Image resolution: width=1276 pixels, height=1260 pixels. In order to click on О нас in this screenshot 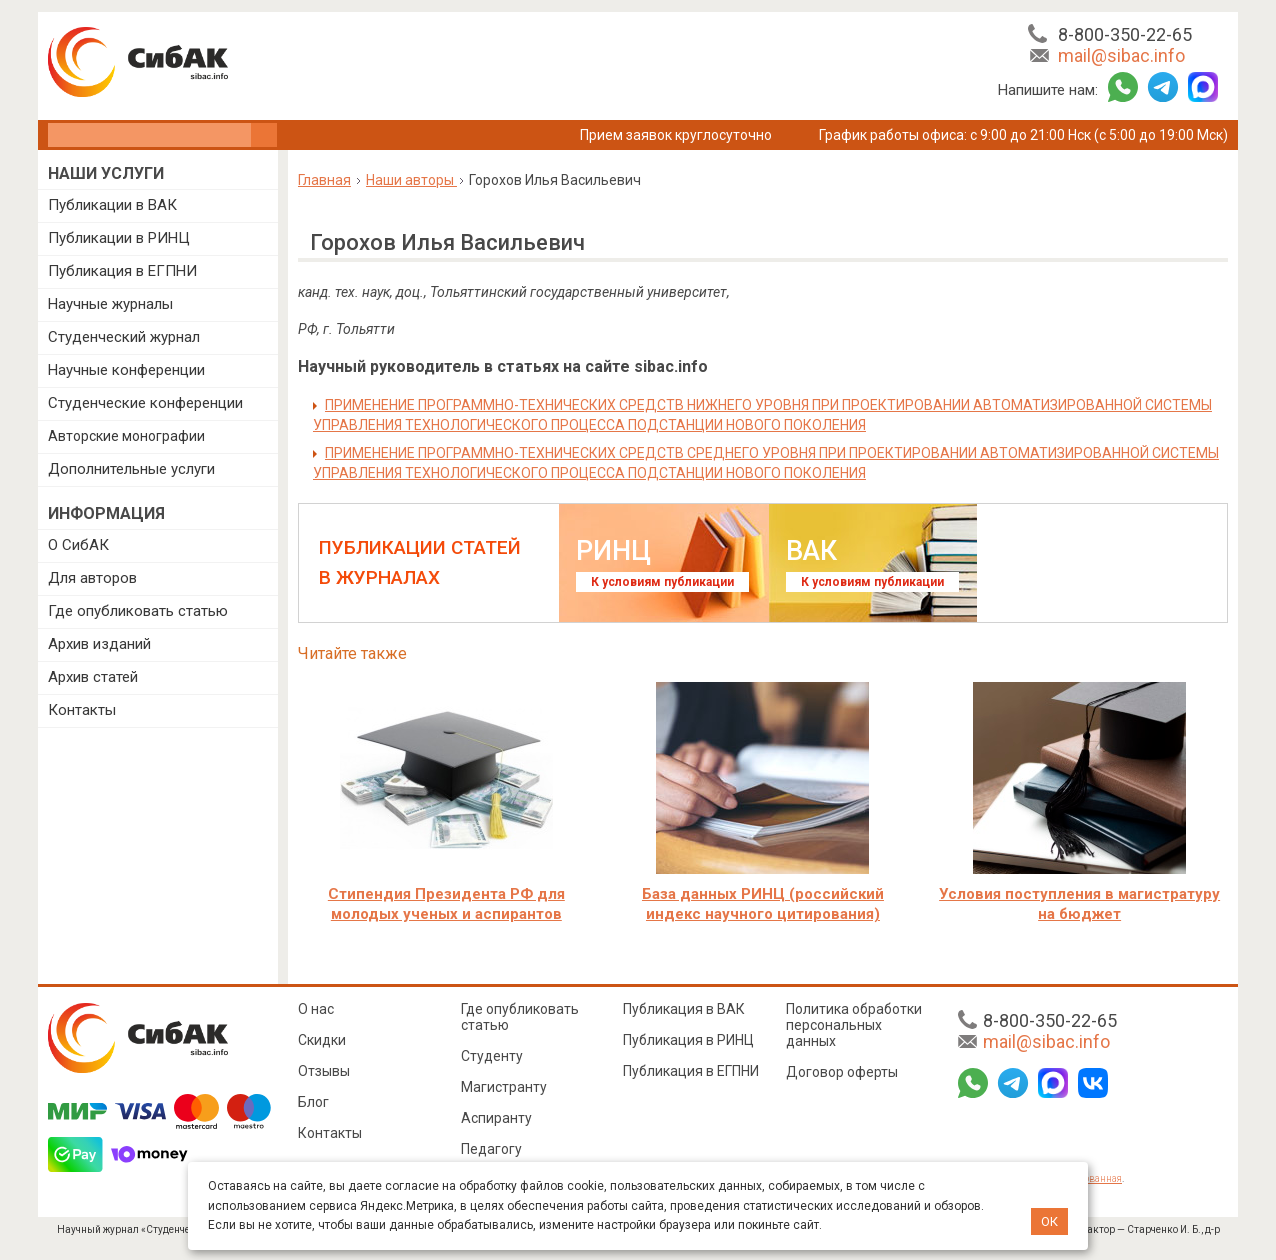, I will do `click(316, 1009)`.